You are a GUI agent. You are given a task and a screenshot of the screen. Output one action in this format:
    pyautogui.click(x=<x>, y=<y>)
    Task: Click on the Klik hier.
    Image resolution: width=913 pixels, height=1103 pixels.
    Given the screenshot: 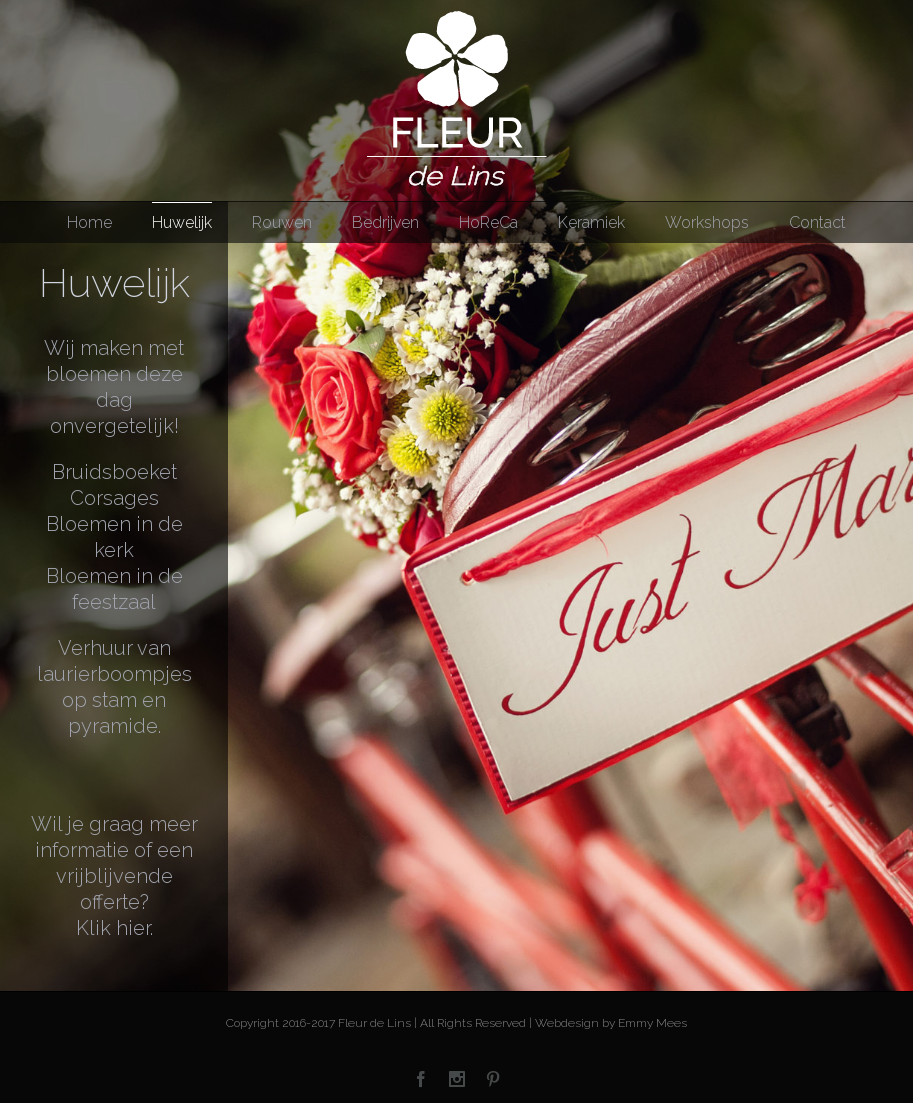 What is the action you would take?
    pyautogui.click(x=114, y=928)
    